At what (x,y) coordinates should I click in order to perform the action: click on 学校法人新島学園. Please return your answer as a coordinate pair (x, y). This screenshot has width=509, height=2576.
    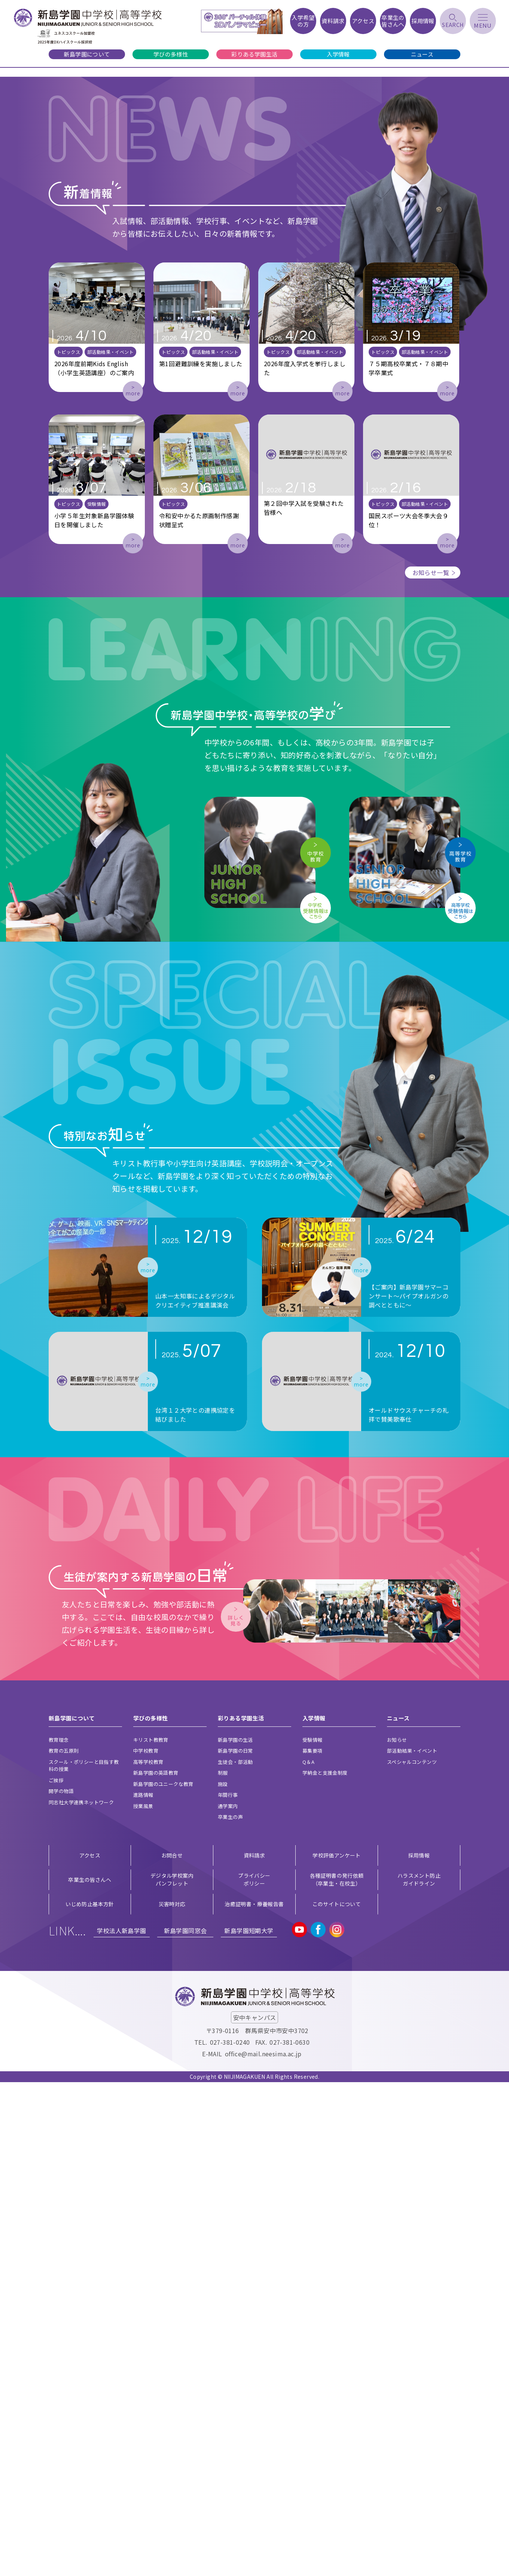
    Looking at the image, I should click on (121, 2424).